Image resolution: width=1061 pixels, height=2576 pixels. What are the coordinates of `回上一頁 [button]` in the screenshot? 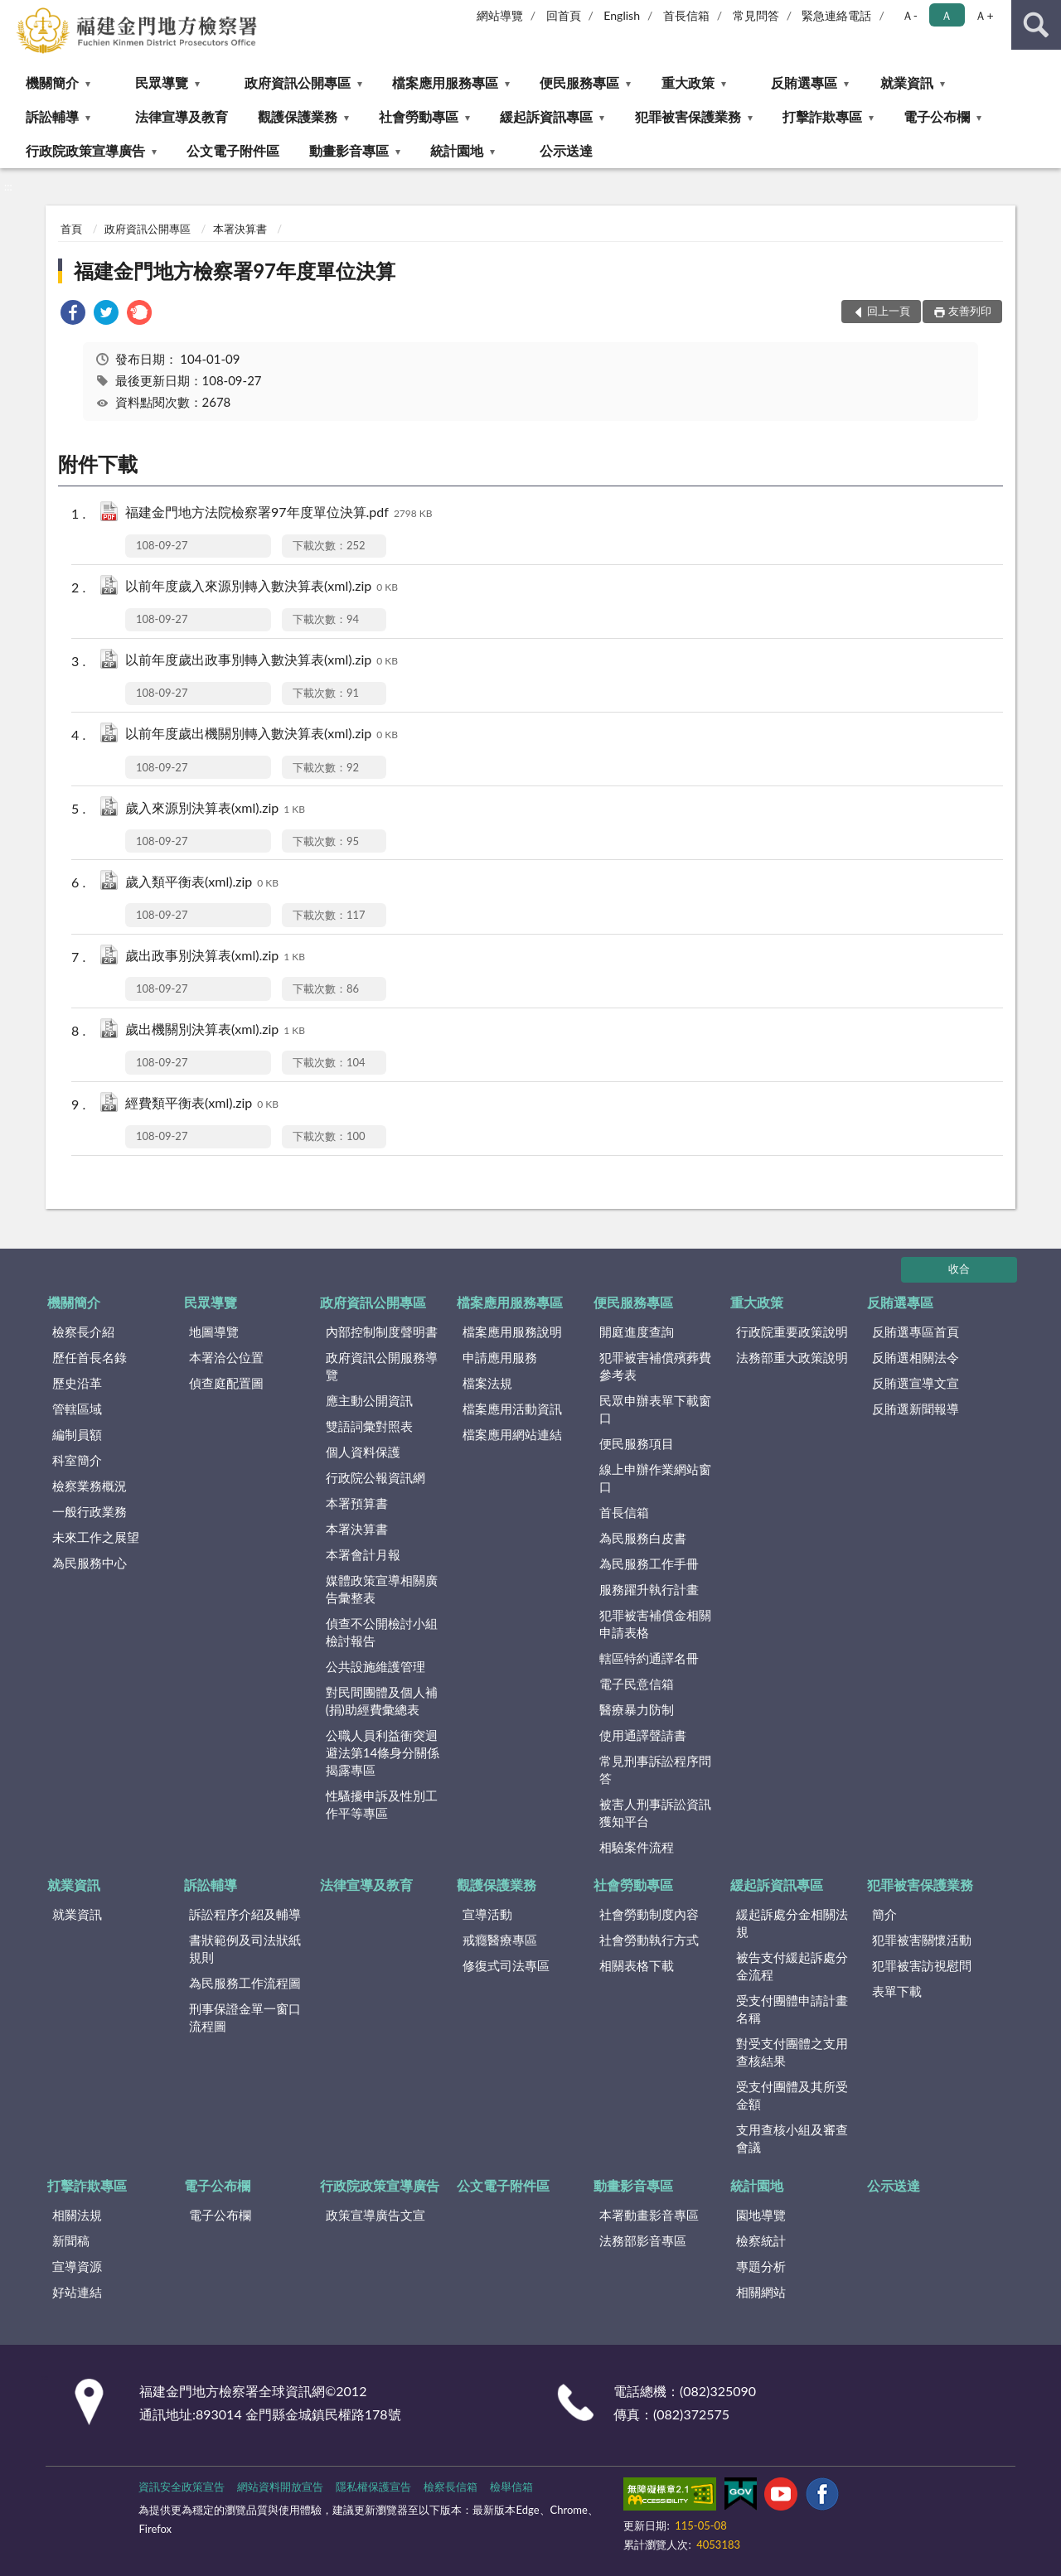 It's located at (888, 310).